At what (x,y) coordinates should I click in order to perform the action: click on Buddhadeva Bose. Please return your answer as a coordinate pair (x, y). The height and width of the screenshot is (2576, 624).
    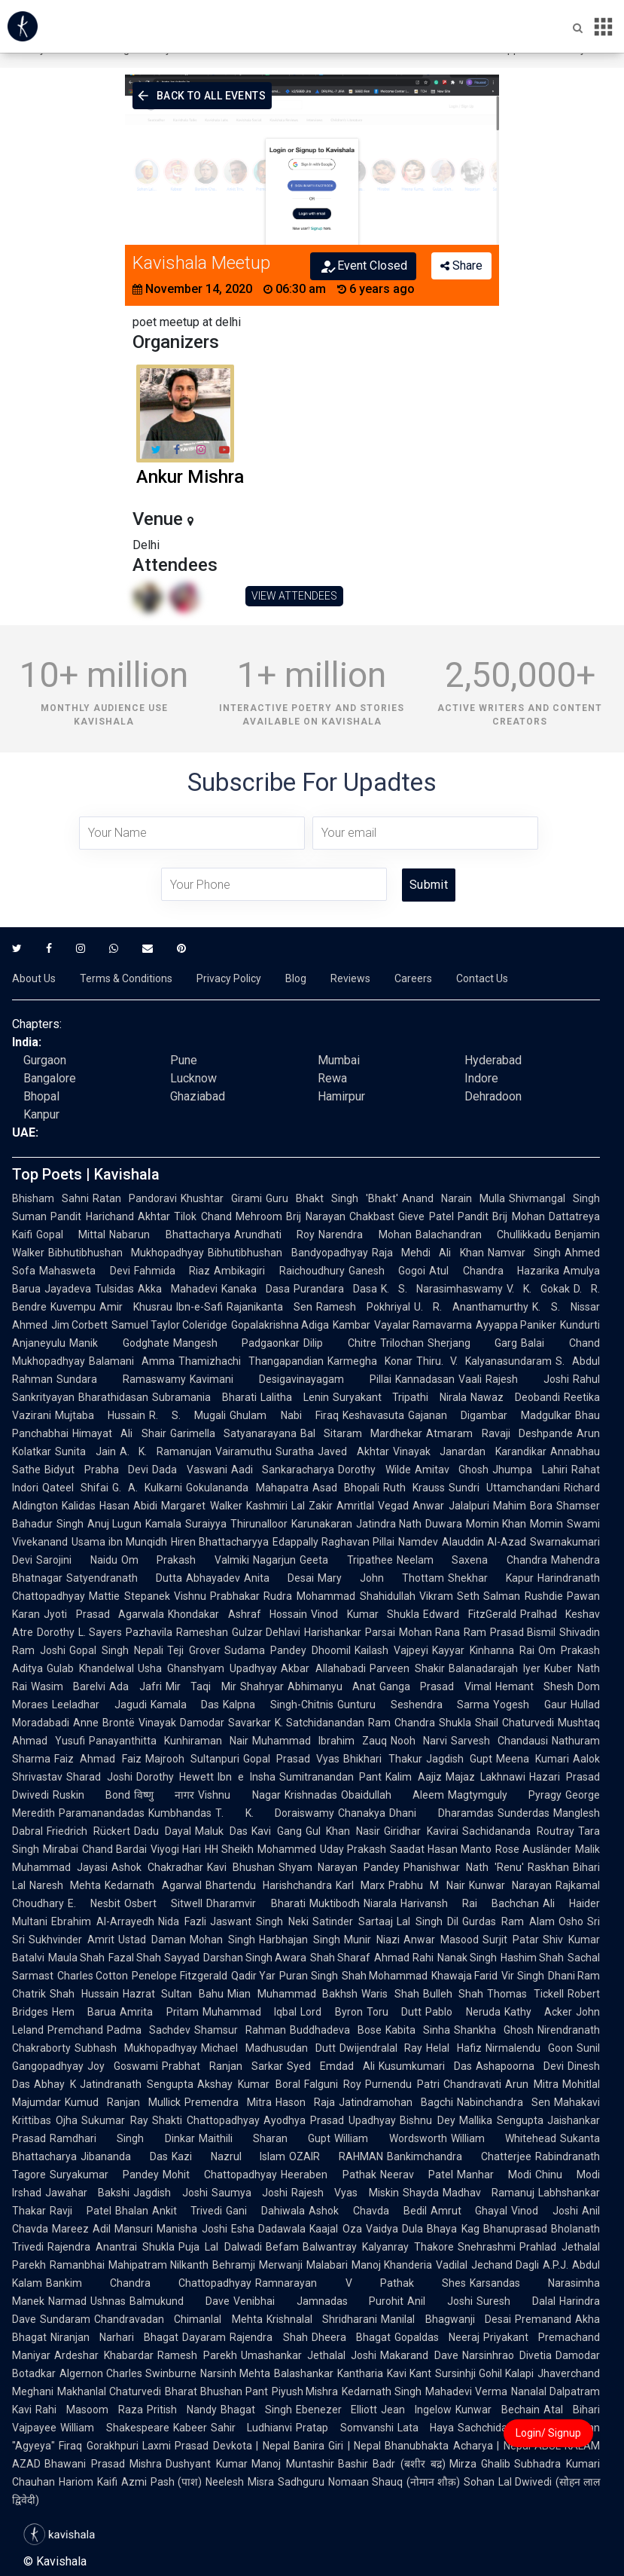
    Looking at the image, I should click on (336, 2030).